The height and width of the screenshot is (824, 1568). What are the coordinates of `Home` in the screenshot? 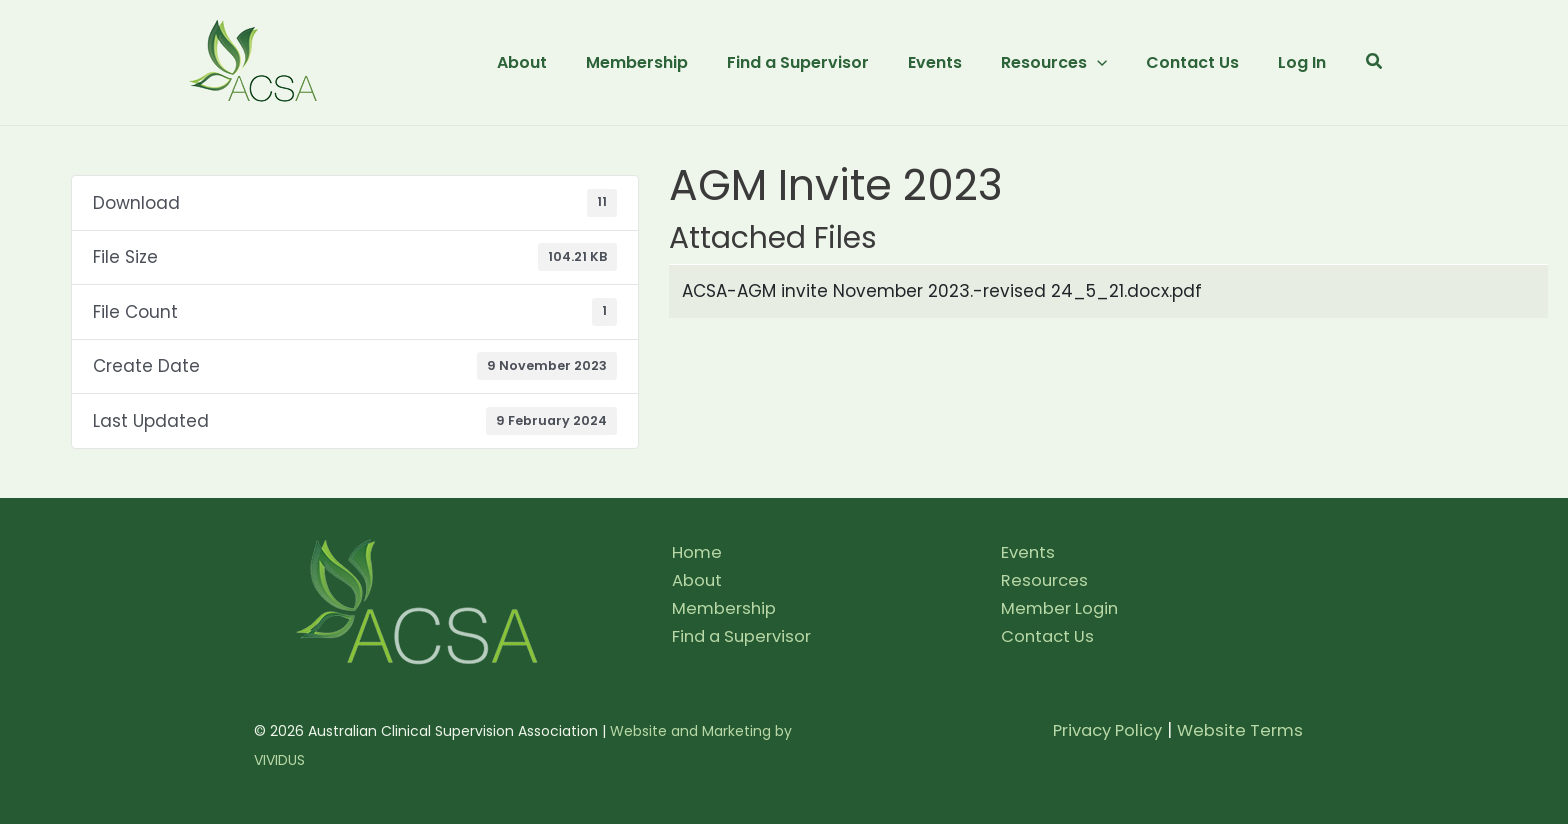 It's located at (697, 552).